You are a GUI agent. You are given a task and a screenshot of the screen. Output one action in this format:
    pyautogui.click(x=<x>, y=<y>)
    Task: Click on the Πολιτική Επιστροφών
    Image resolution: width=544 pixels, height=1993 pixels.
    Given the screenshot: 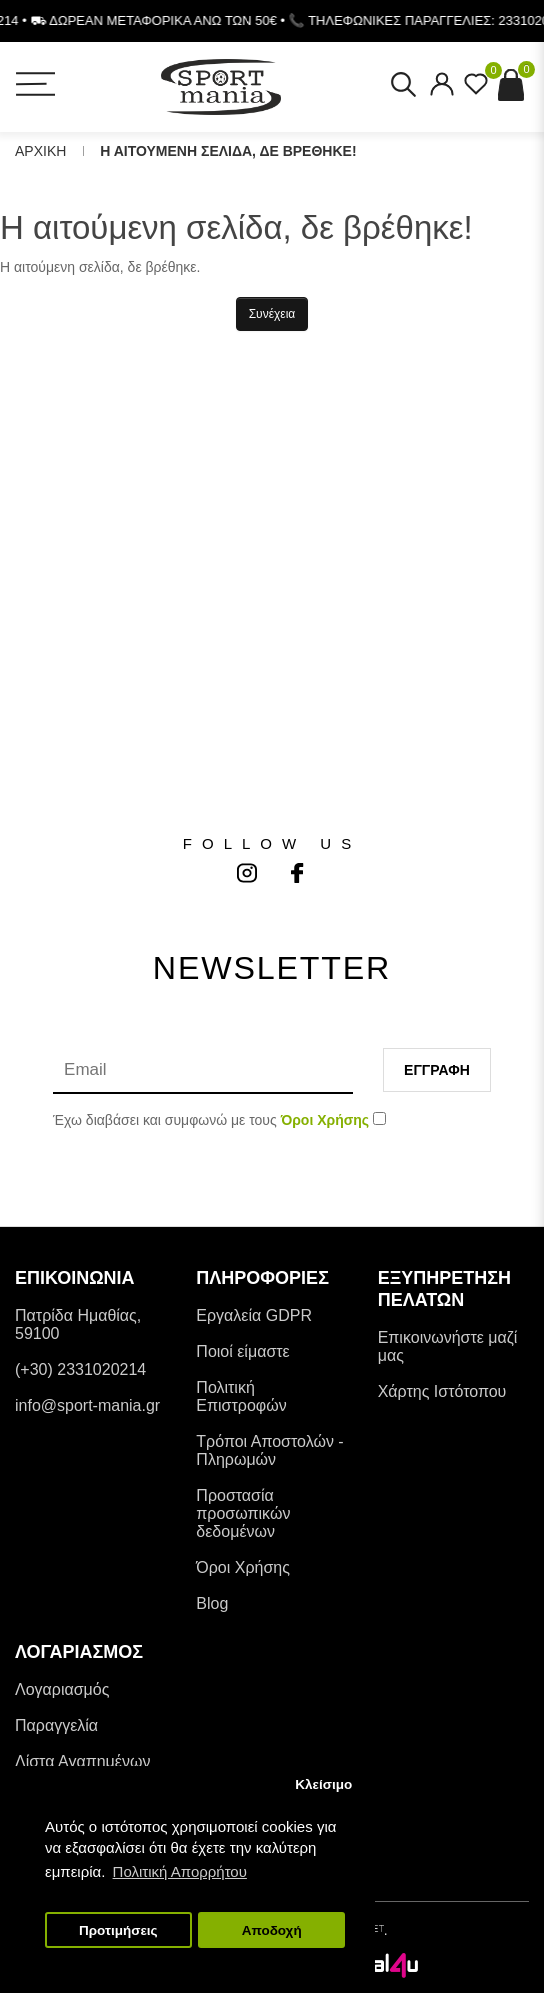 What is the action you would take?
    pyautogui.click(x=241, y=1396)
    